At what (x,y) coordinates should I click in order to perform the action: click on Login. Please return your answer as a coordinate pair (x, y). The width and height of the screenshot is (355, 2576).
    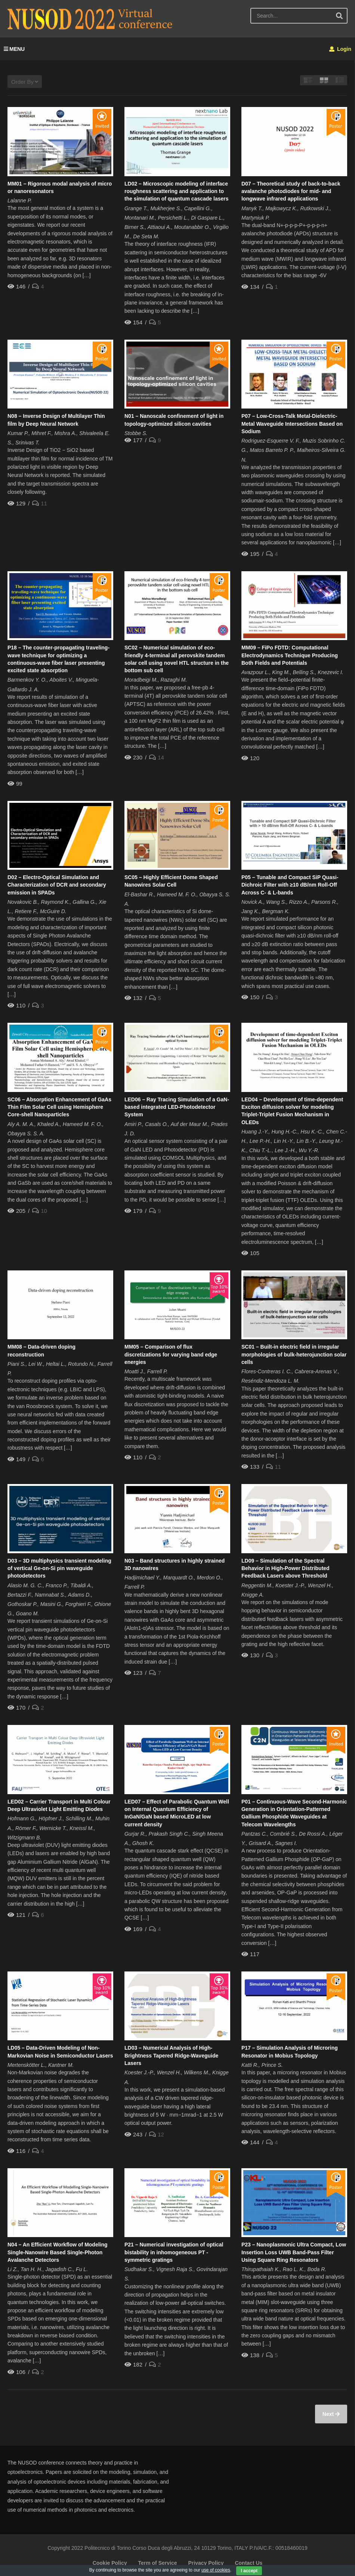
    Looking at the image, I should click on (340, 49).